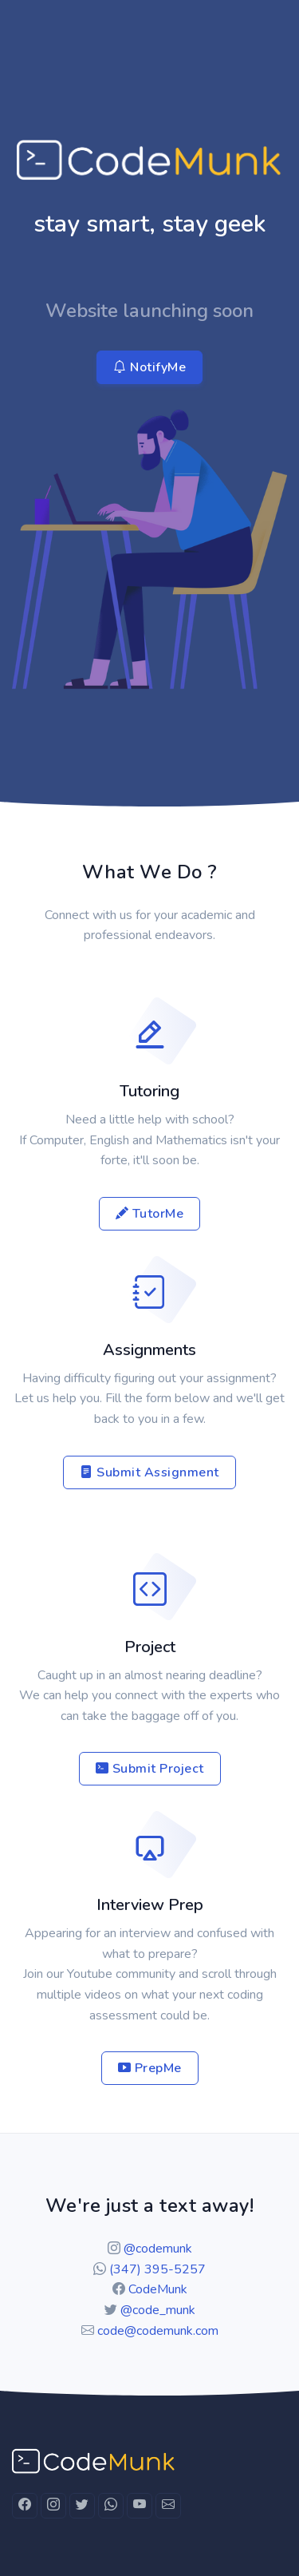 Image resolution: width=299 pixels, height=2576 pixels. Describe the element at coordinates (157, 2310) in the screenshot. I see `@code_munk` at that location.